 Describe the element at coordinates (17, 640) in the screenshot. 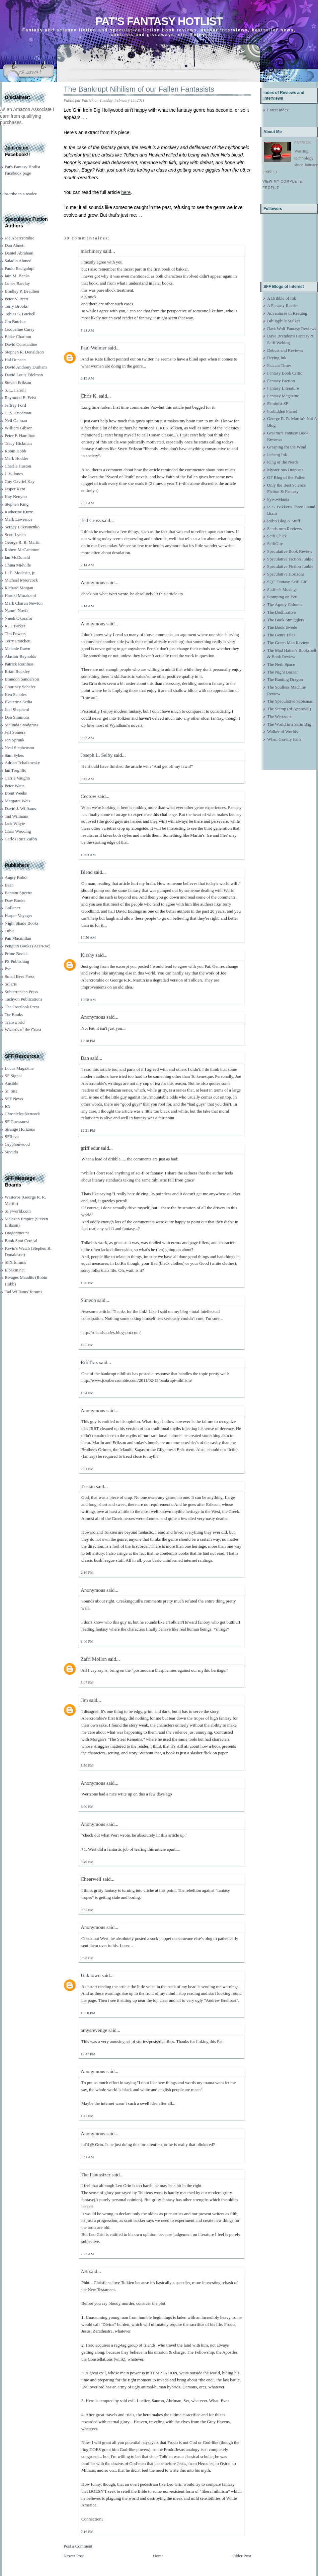

I see `Terry Pratchett` at that location.